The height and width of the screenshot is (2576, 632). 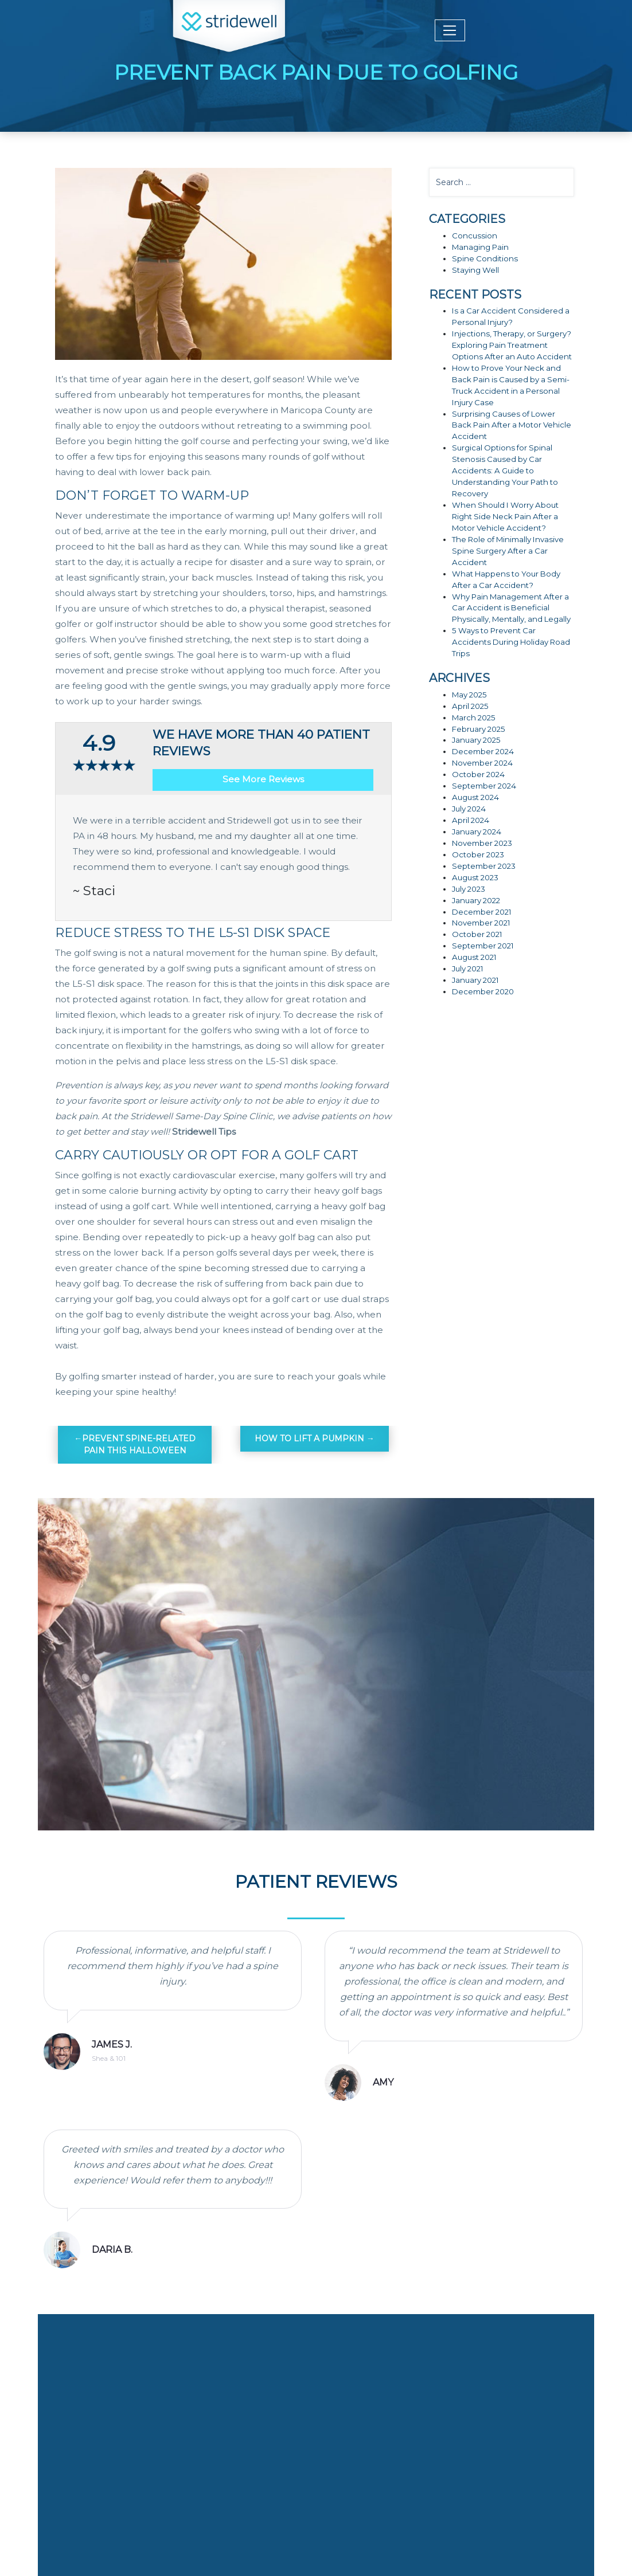 I want to click on October 2024, so click(x=478, y=774).